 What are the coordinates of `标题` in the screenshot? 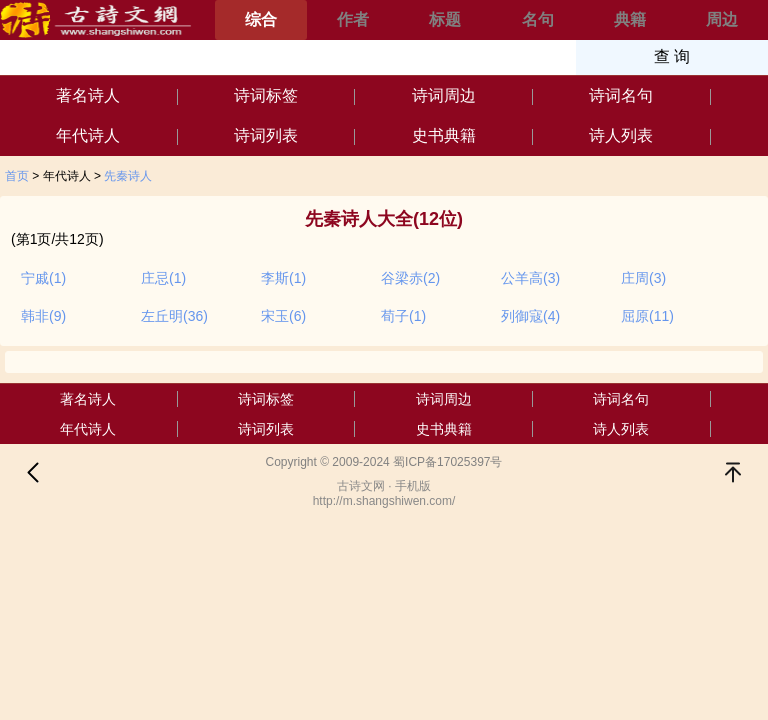 It's located at (445, 19).